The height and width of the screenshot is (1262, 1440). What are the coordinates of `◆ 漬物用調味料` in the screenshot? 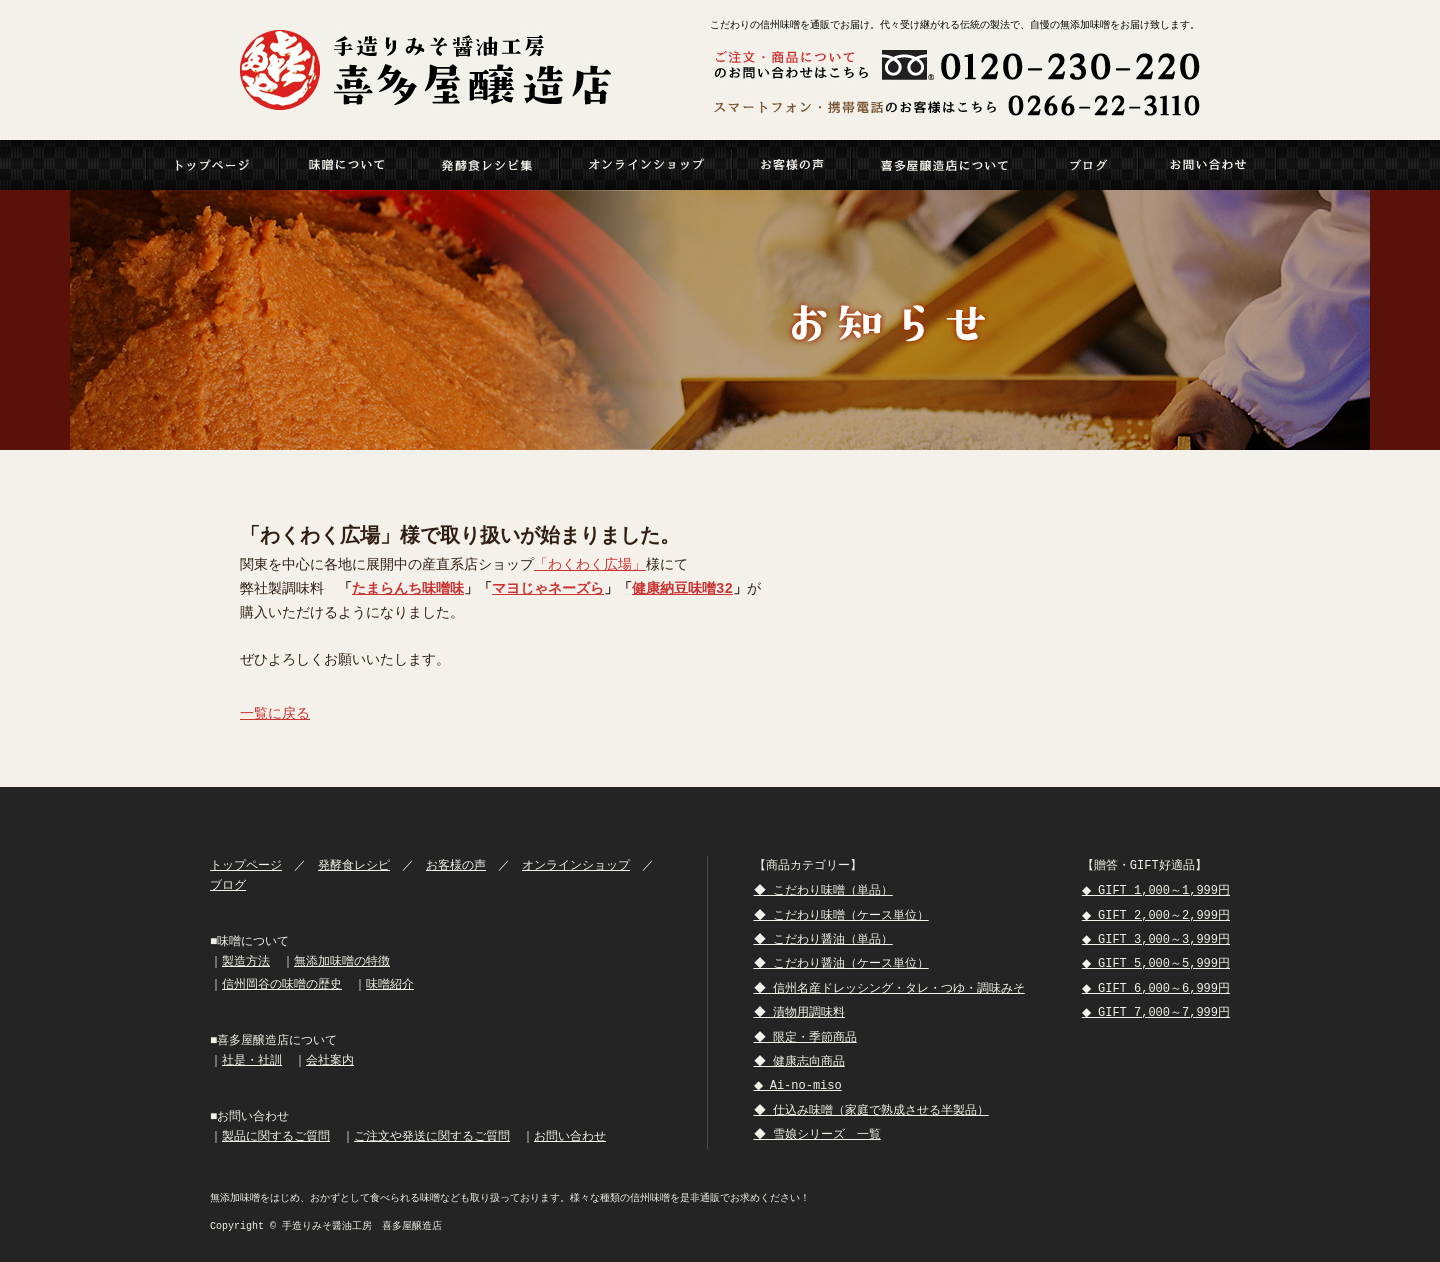 It's located at (801, 1012).